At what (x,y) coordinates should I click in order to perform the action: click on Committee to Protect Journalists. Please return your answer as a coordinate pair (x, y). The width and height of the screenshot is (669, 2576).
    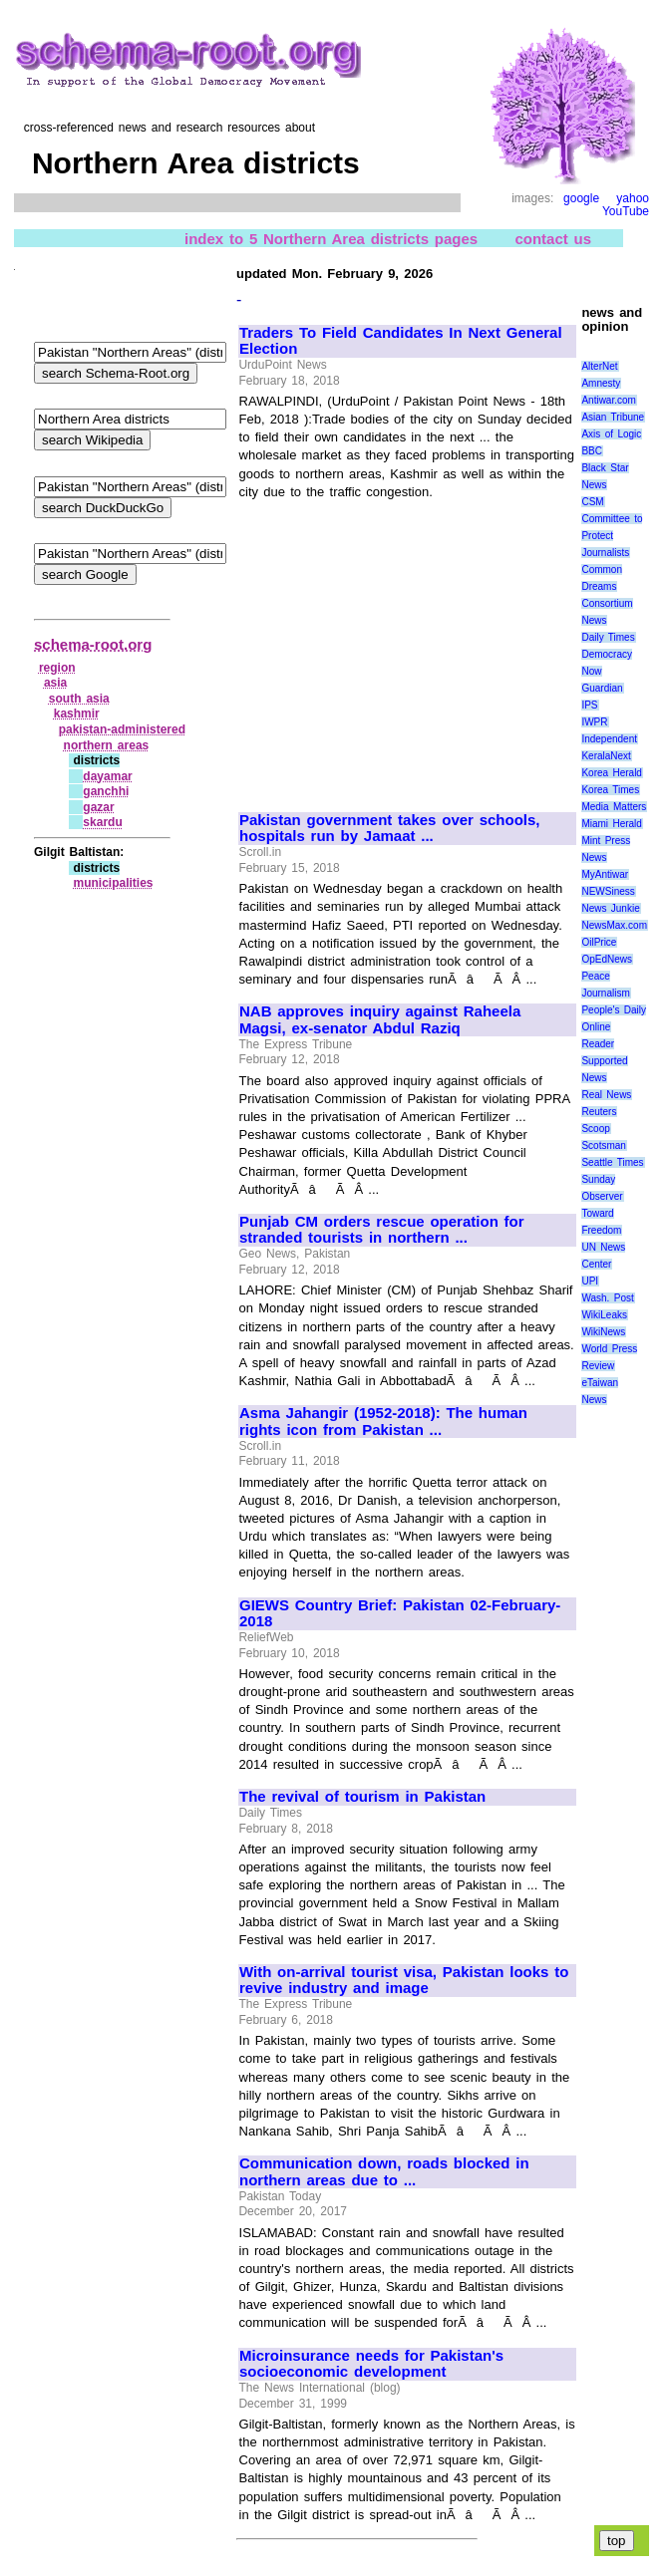
    Looking at the image, I should click on (611, 535).